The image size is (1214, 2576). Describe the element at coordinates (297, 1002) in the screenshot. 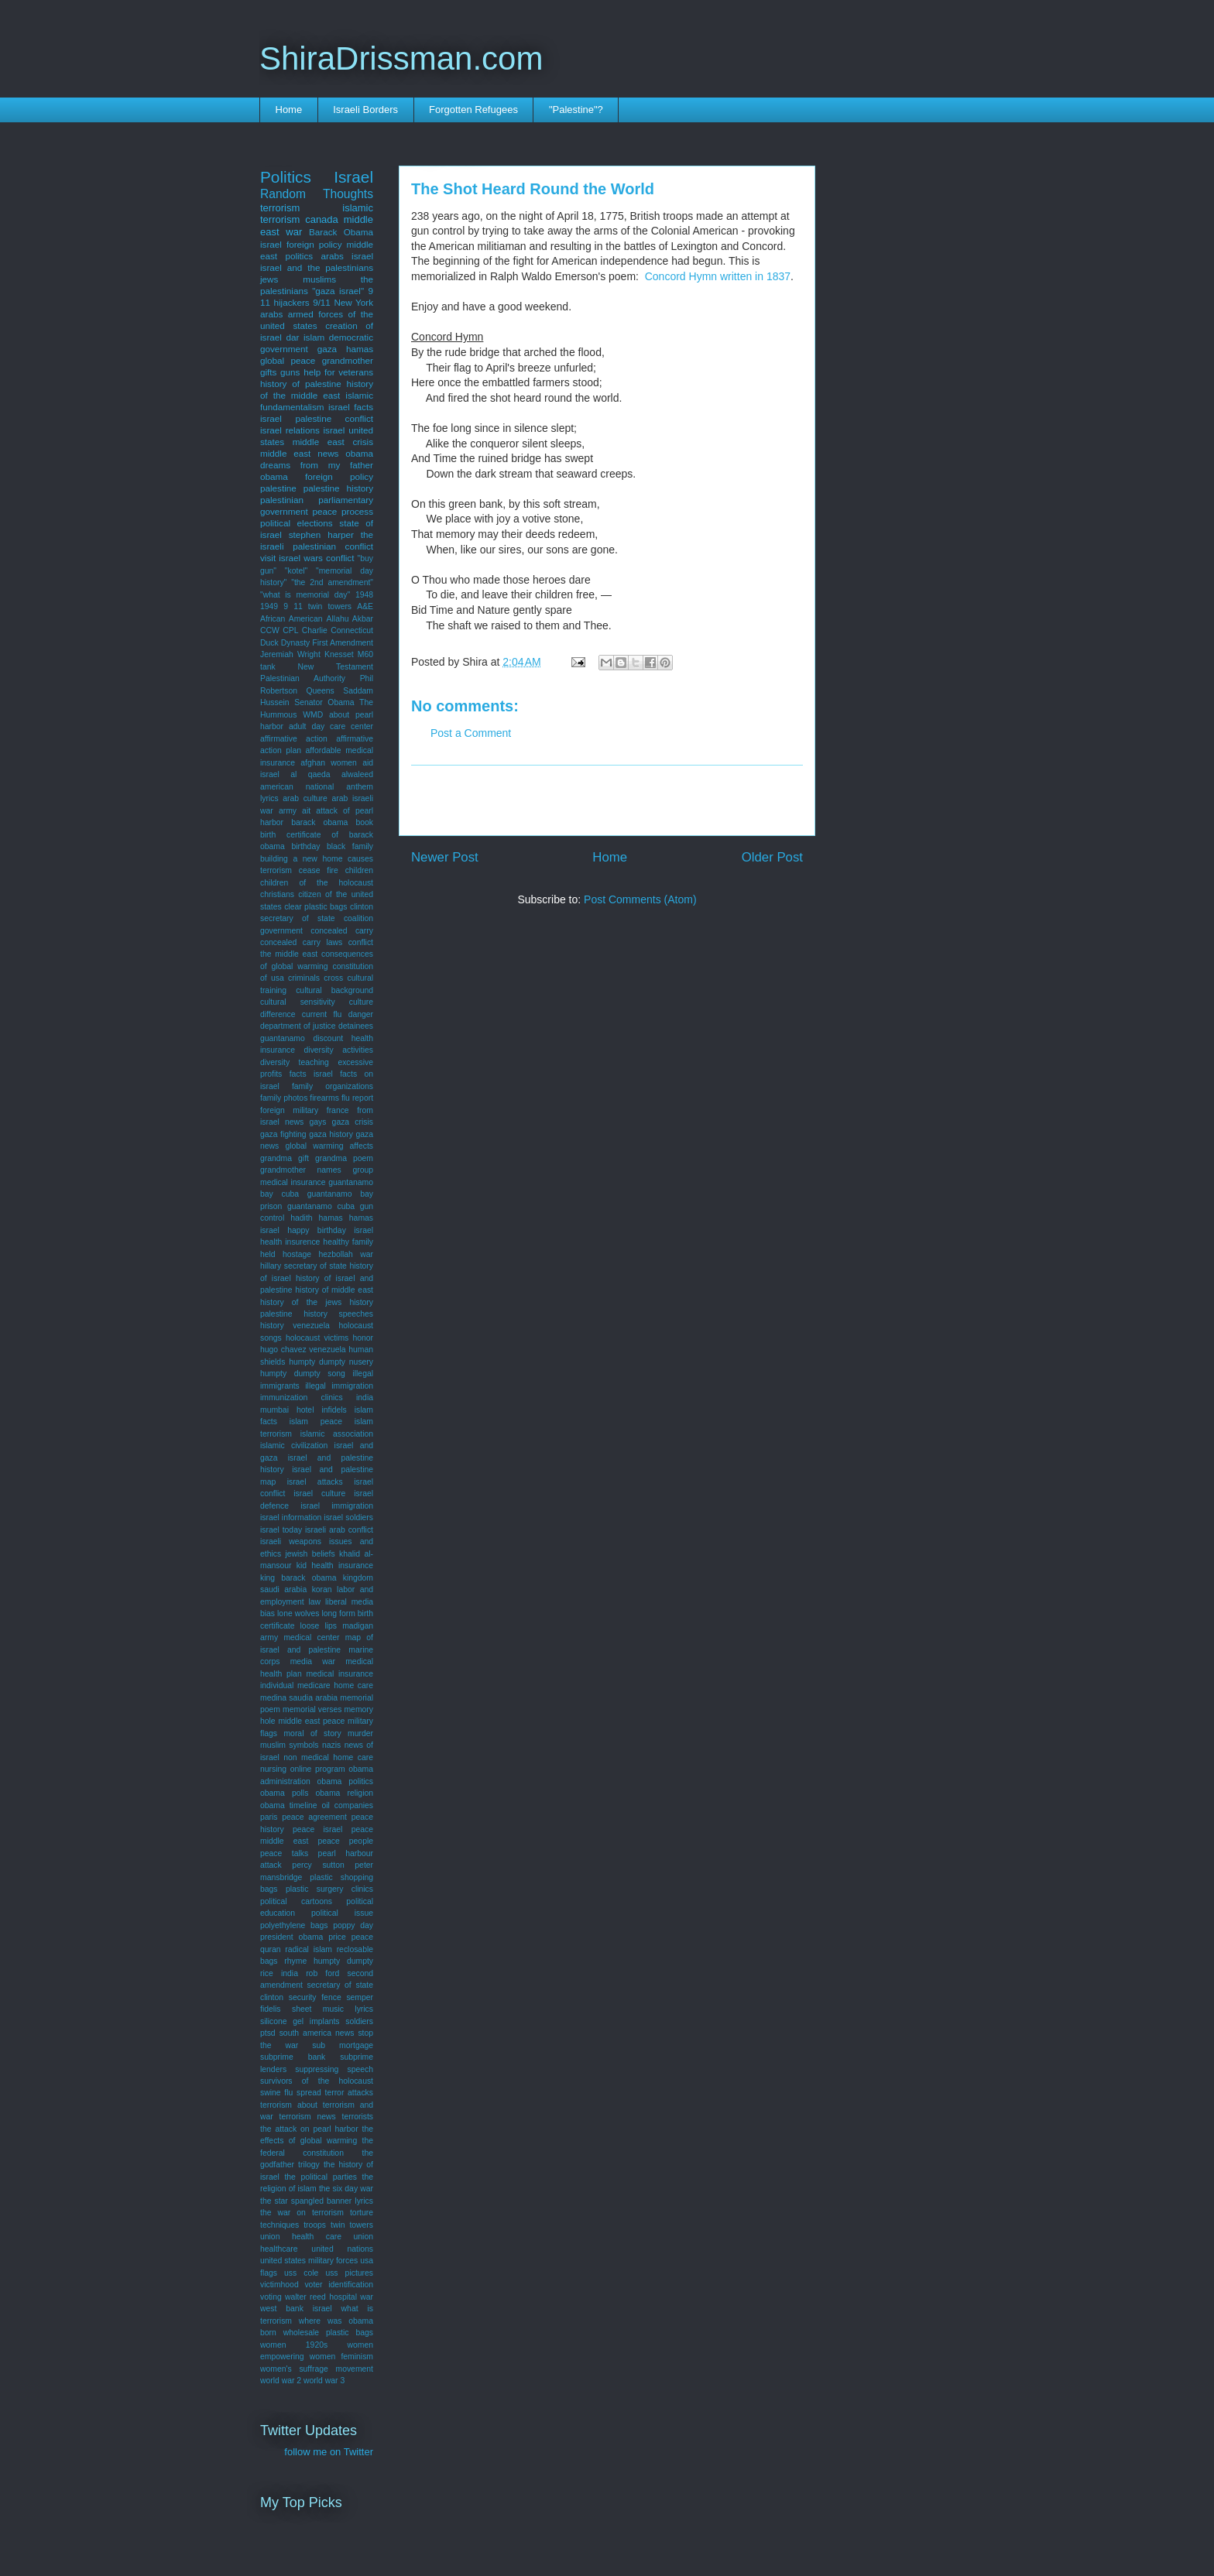

I see `cultural sensitivity` at that location.